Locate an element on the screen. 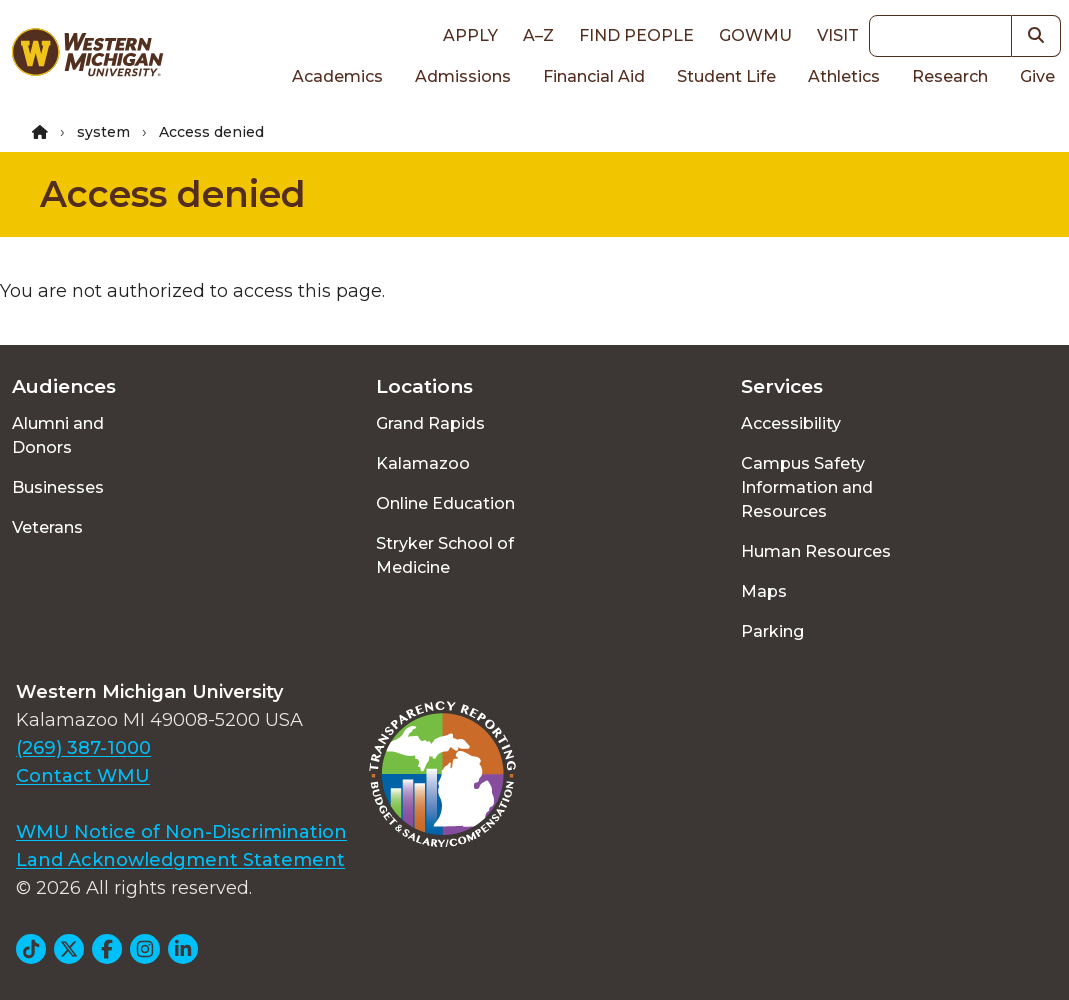 The width and height of the screenshot is (1069, 1000). Find People is located at coordinates (636, 35).